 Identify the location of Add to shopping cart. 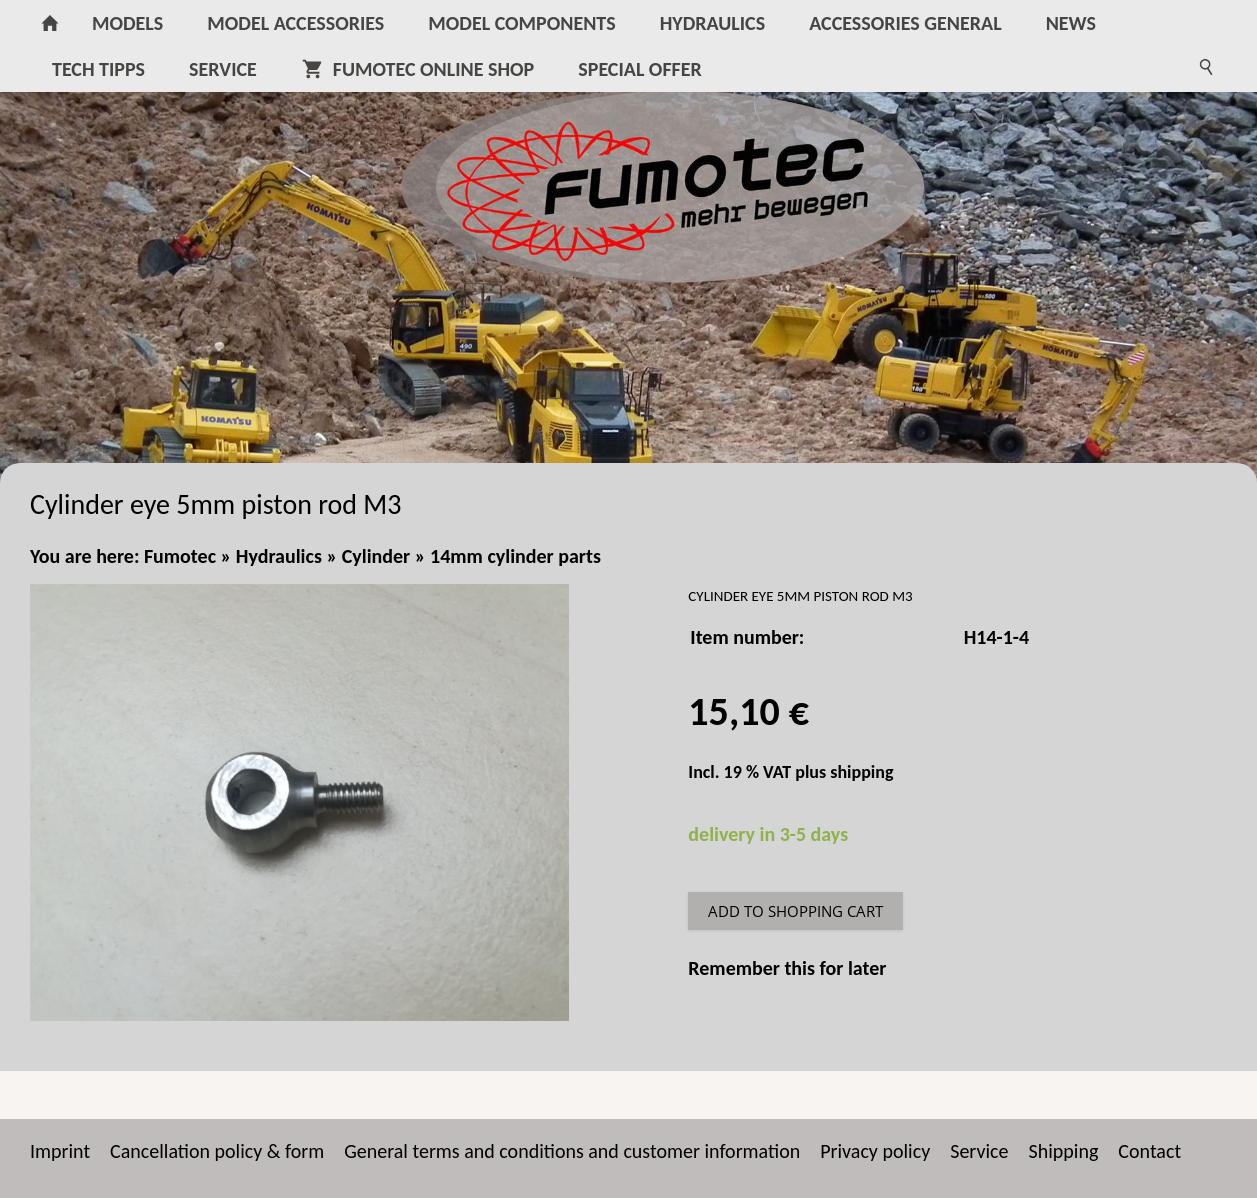
(795, 911).